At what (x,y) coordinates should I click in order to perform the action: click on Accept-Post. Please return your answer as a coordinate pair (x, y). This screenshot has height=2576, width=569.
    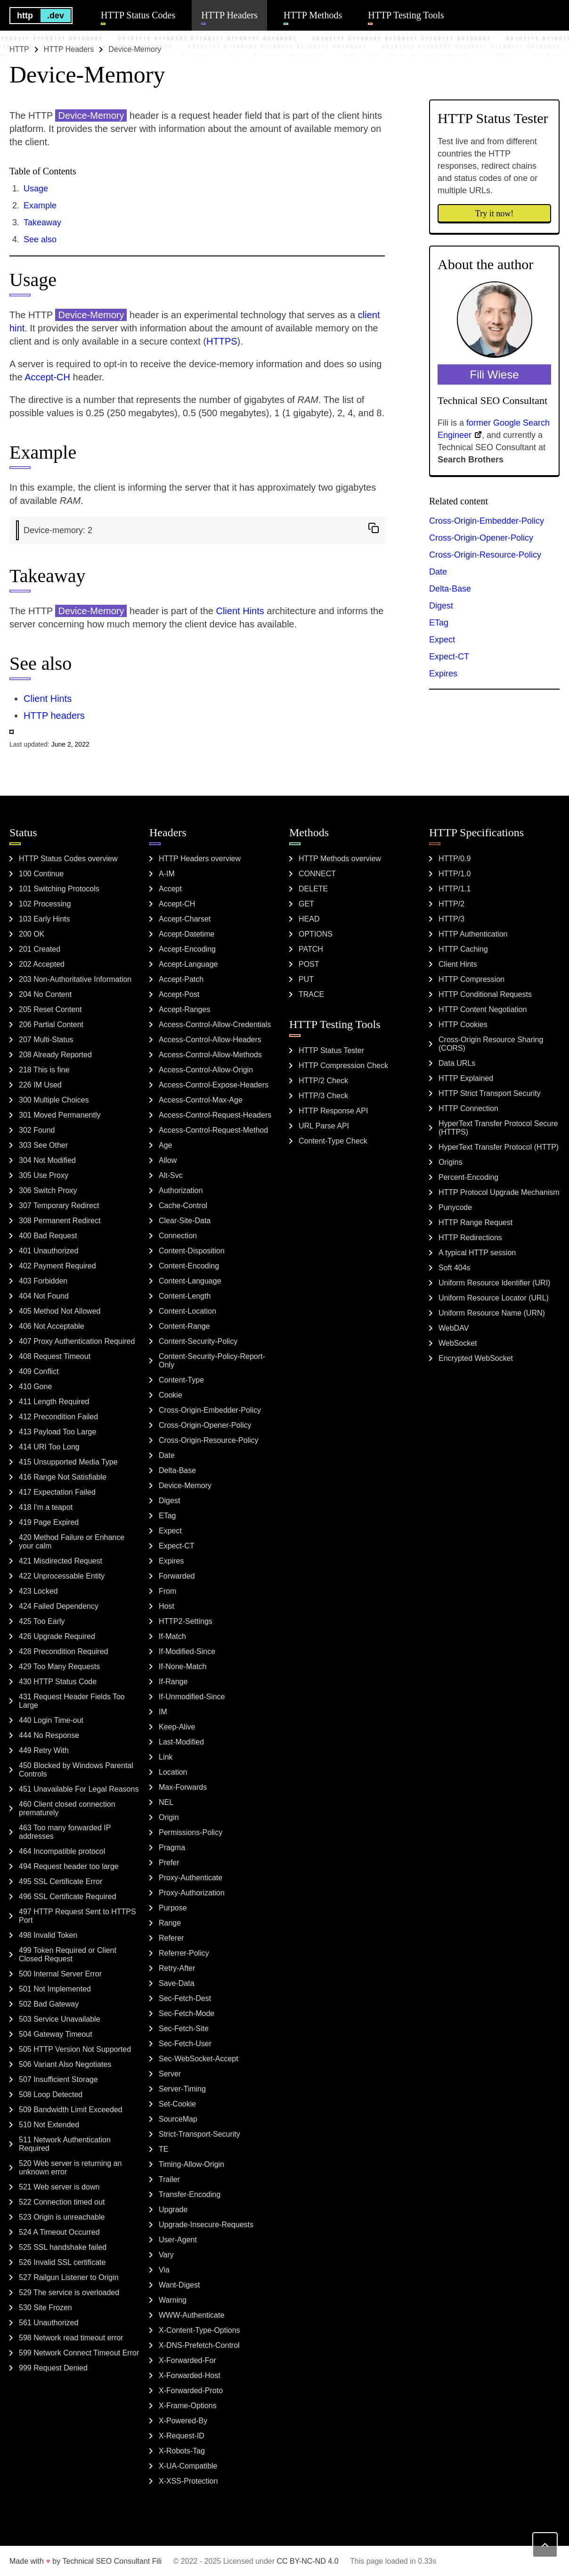
    Looking at the image, I should click on (179, 994).